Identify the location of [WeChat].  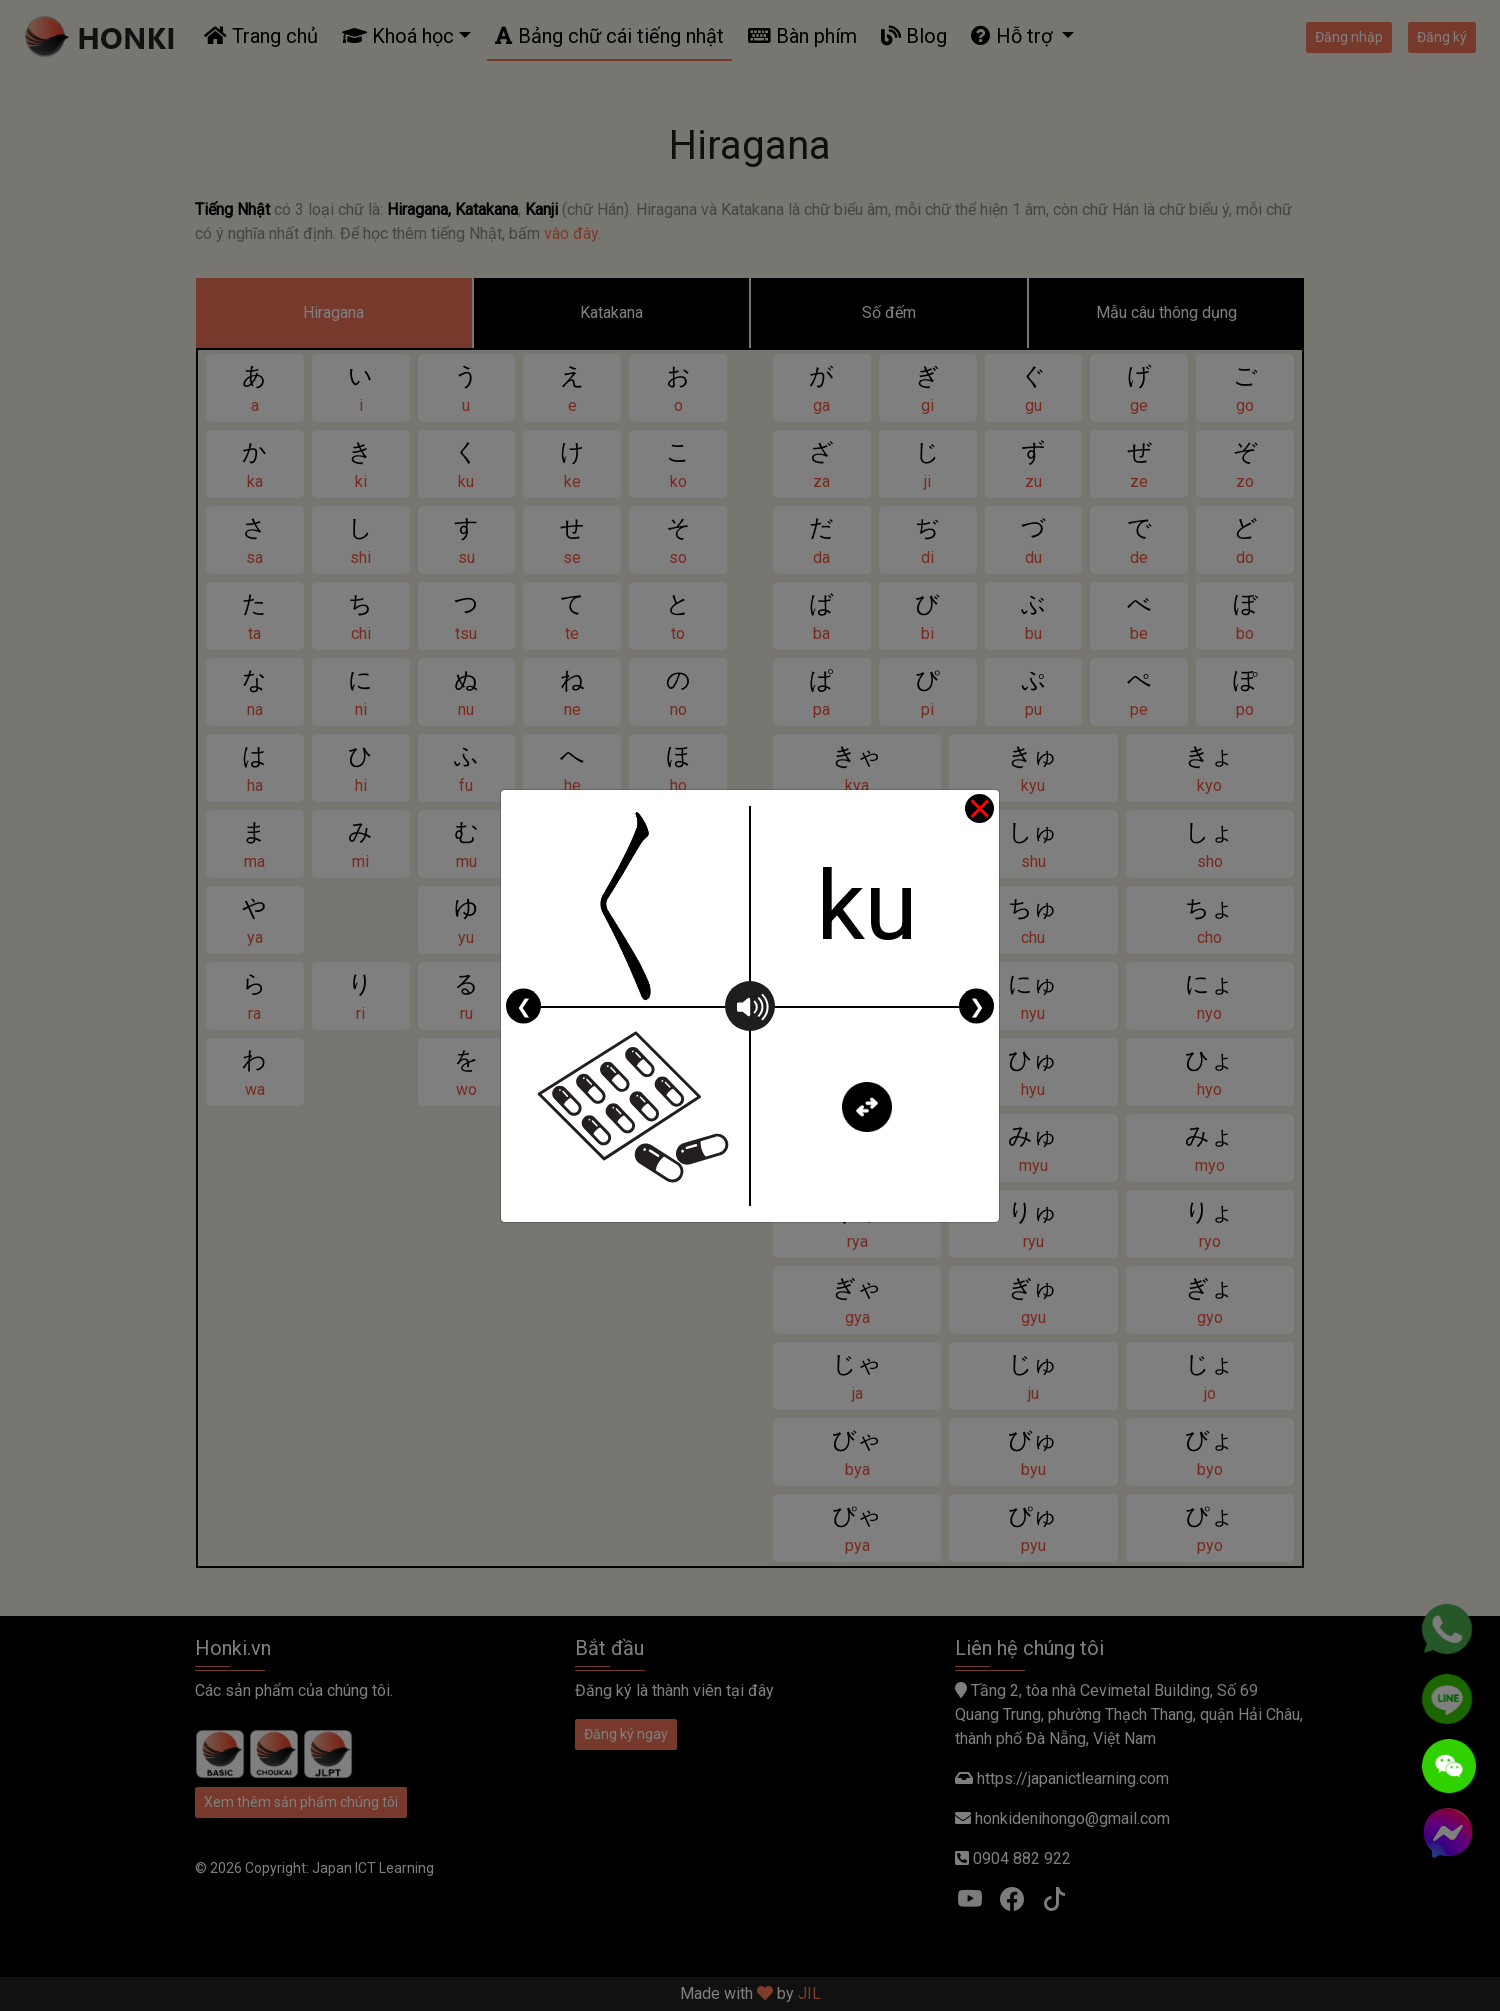
(1449, 1766).